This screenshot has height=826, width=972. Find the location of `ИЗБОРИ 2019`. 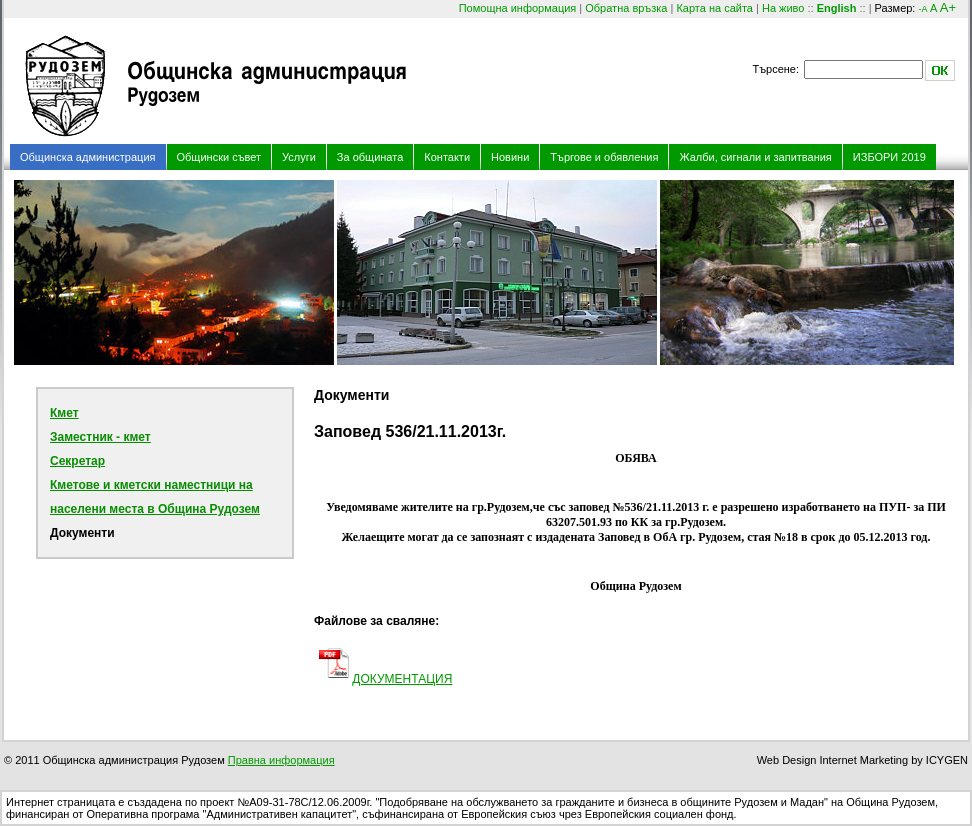

ИЗБОРИ 2019 is located at coordinates (889, 157).